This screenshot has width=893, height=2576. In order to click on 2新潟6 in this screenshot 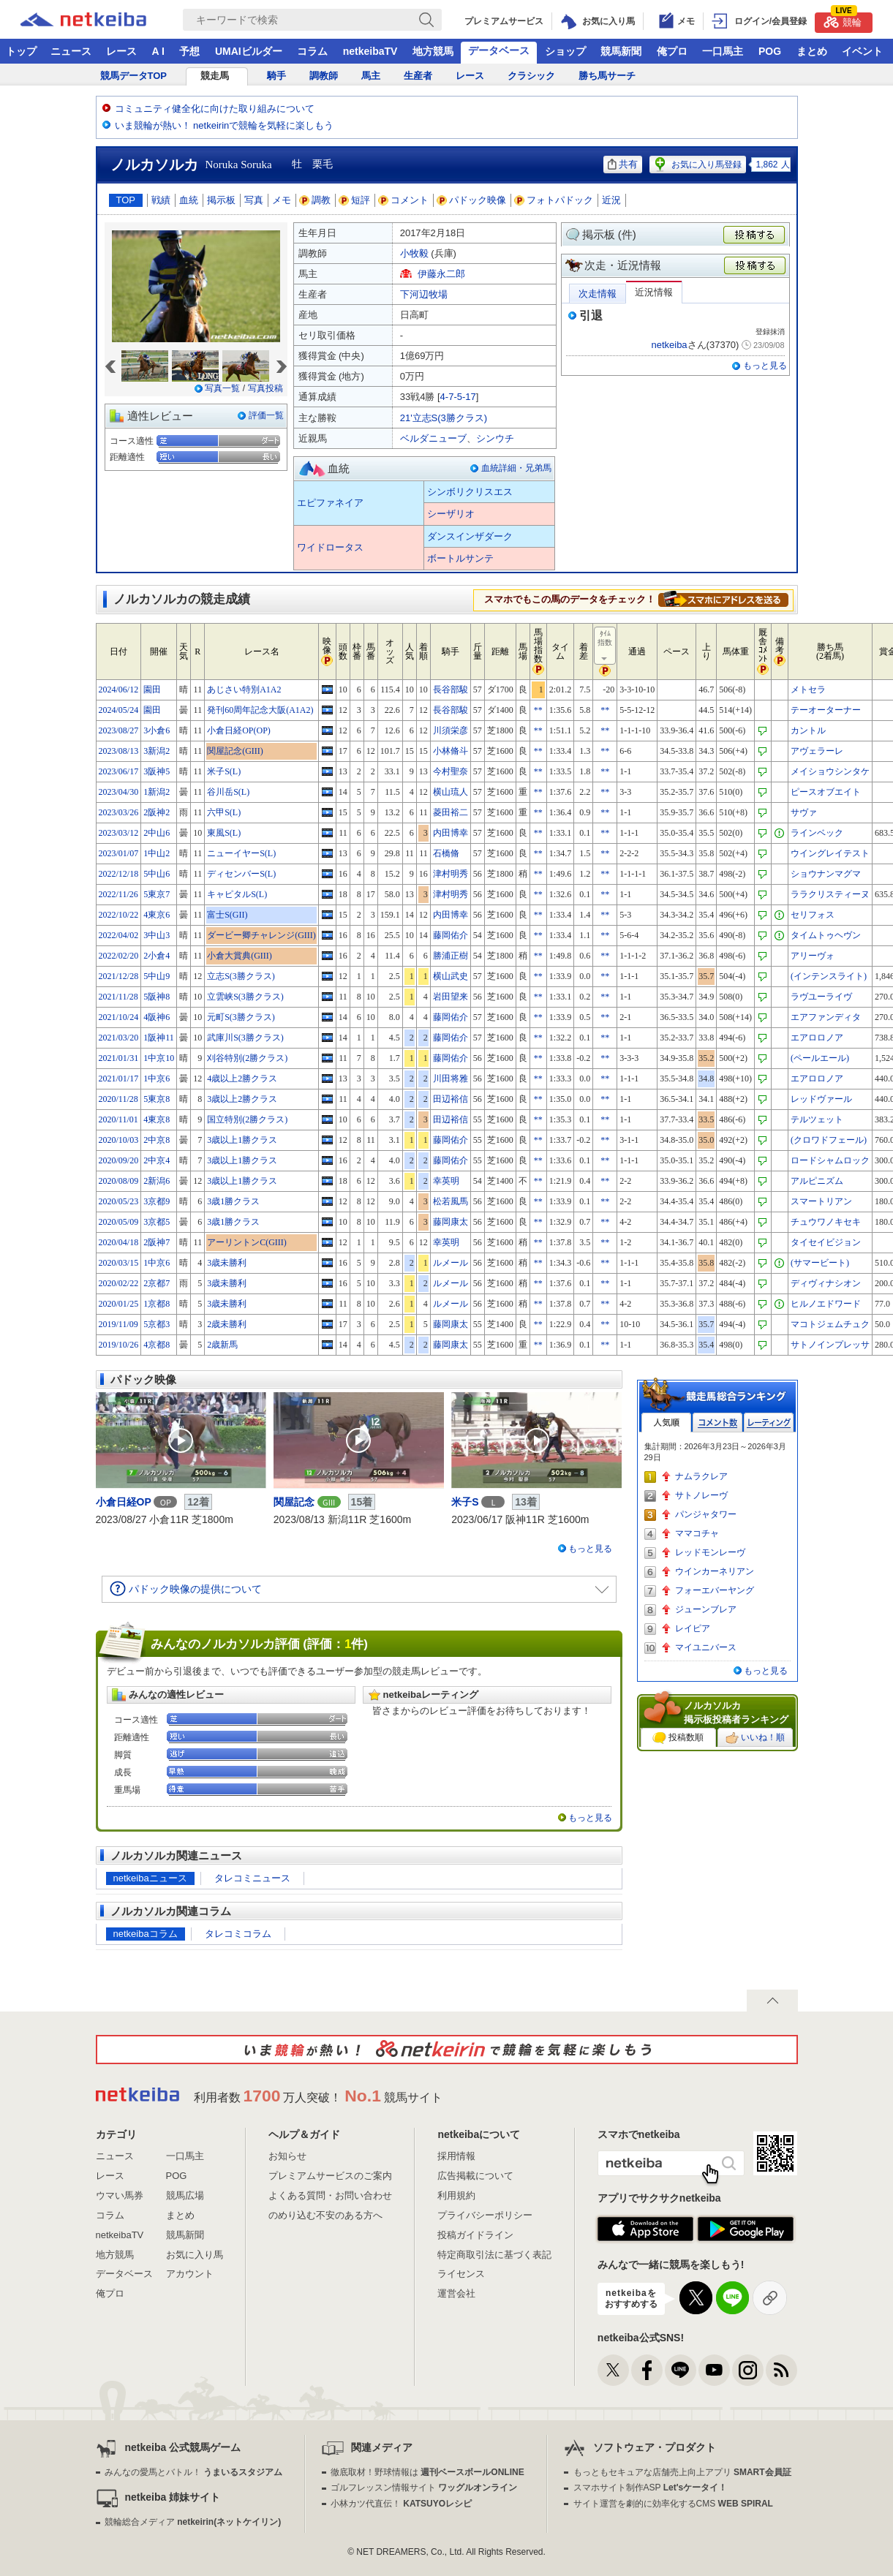, I will do `click(156, 1181)`.